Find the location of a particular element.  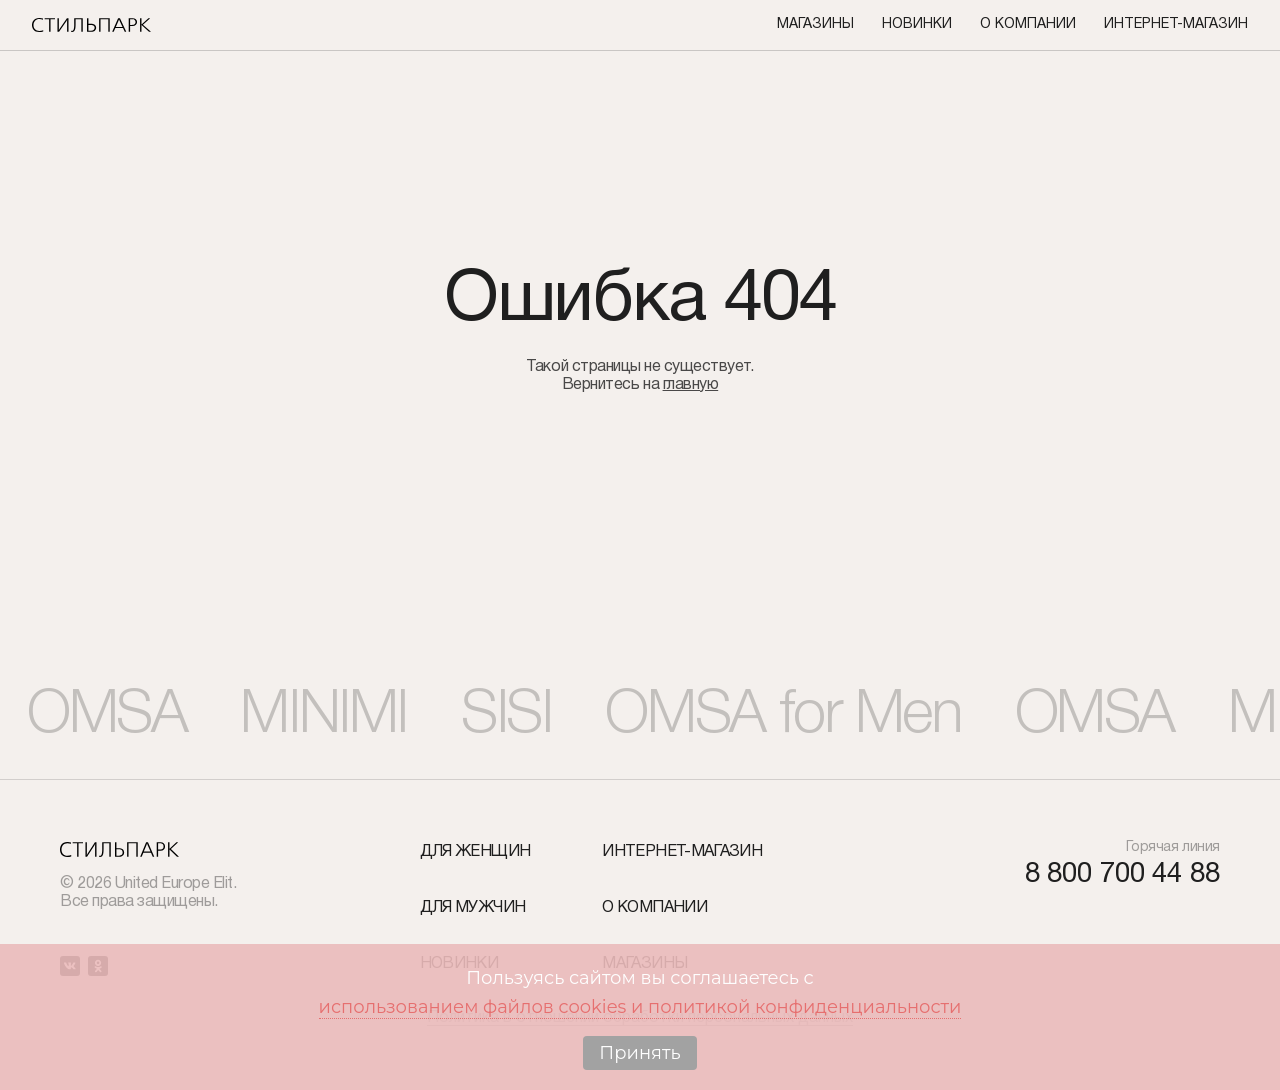

использованием файлов cookies и политикой конфиденциальности is located at coordinates (640, 1007).